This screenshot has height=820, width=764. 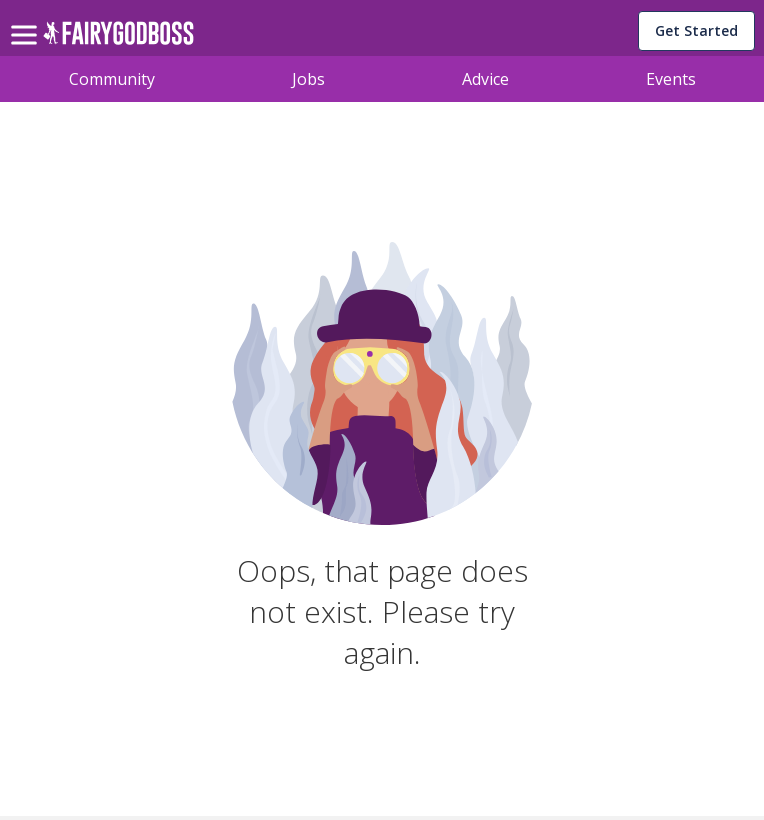 I want to click on Events, so click(x=671, y=79).